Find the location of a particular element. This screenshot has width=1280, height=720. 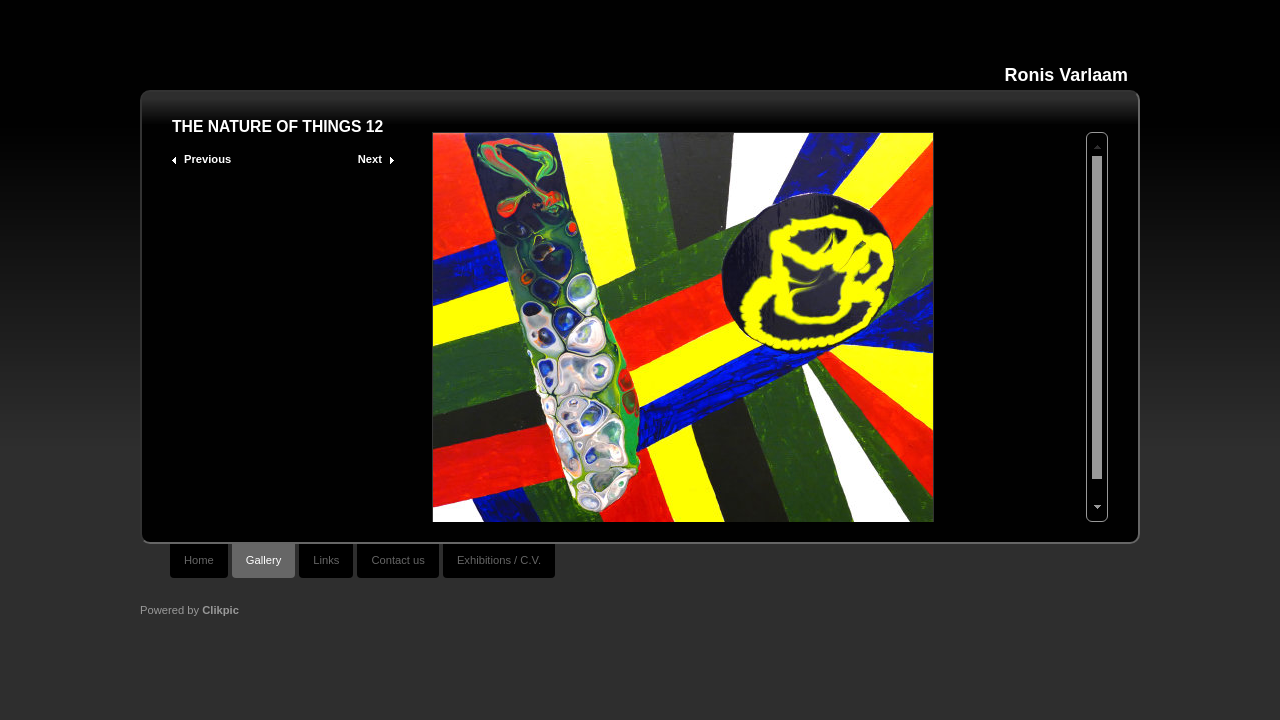

Contact us is located at coordinates (397, 560).